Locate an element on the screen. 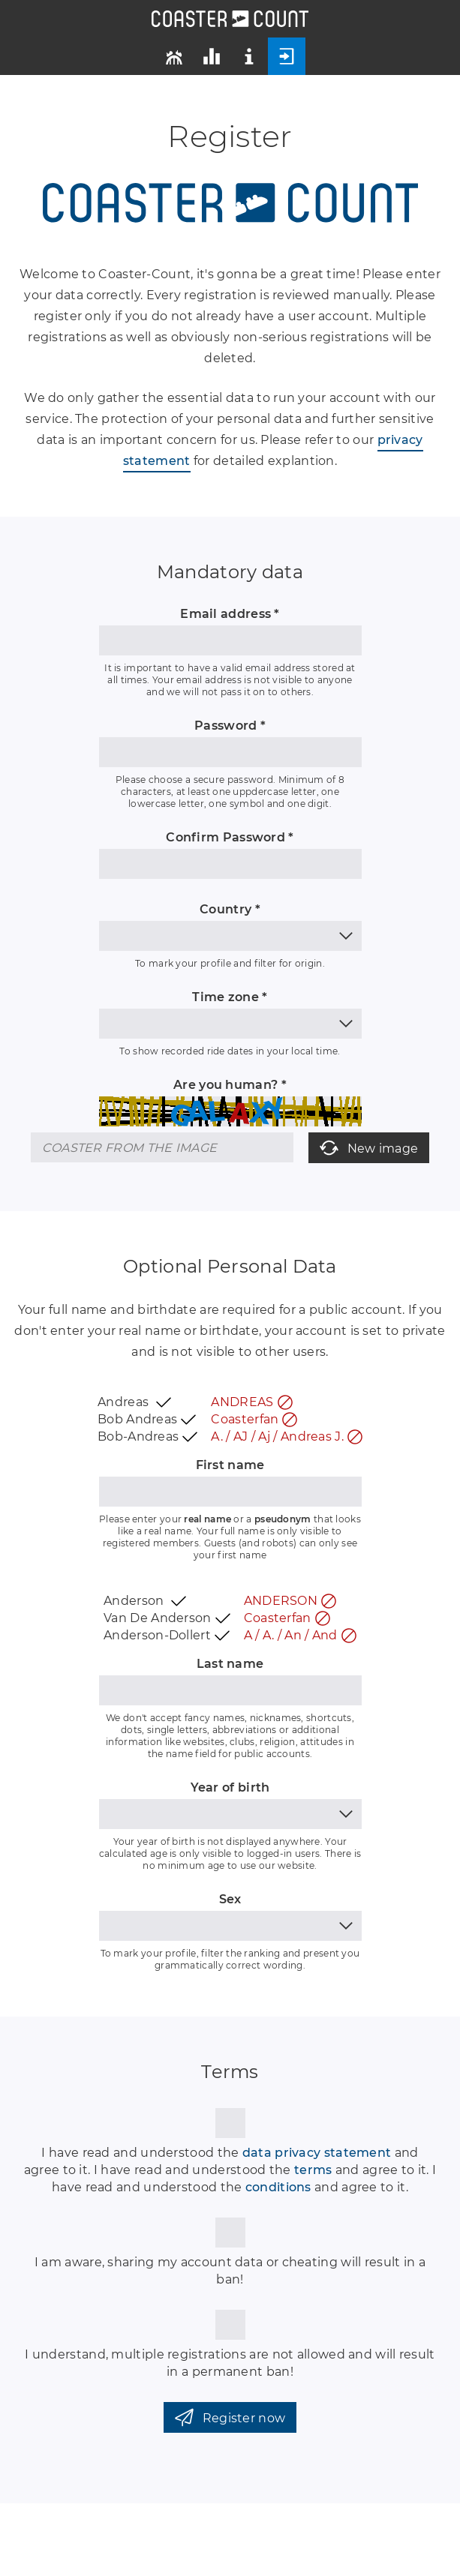 This screenshot has height=2576, width=460. Country * is located at coordinates (230, 909).